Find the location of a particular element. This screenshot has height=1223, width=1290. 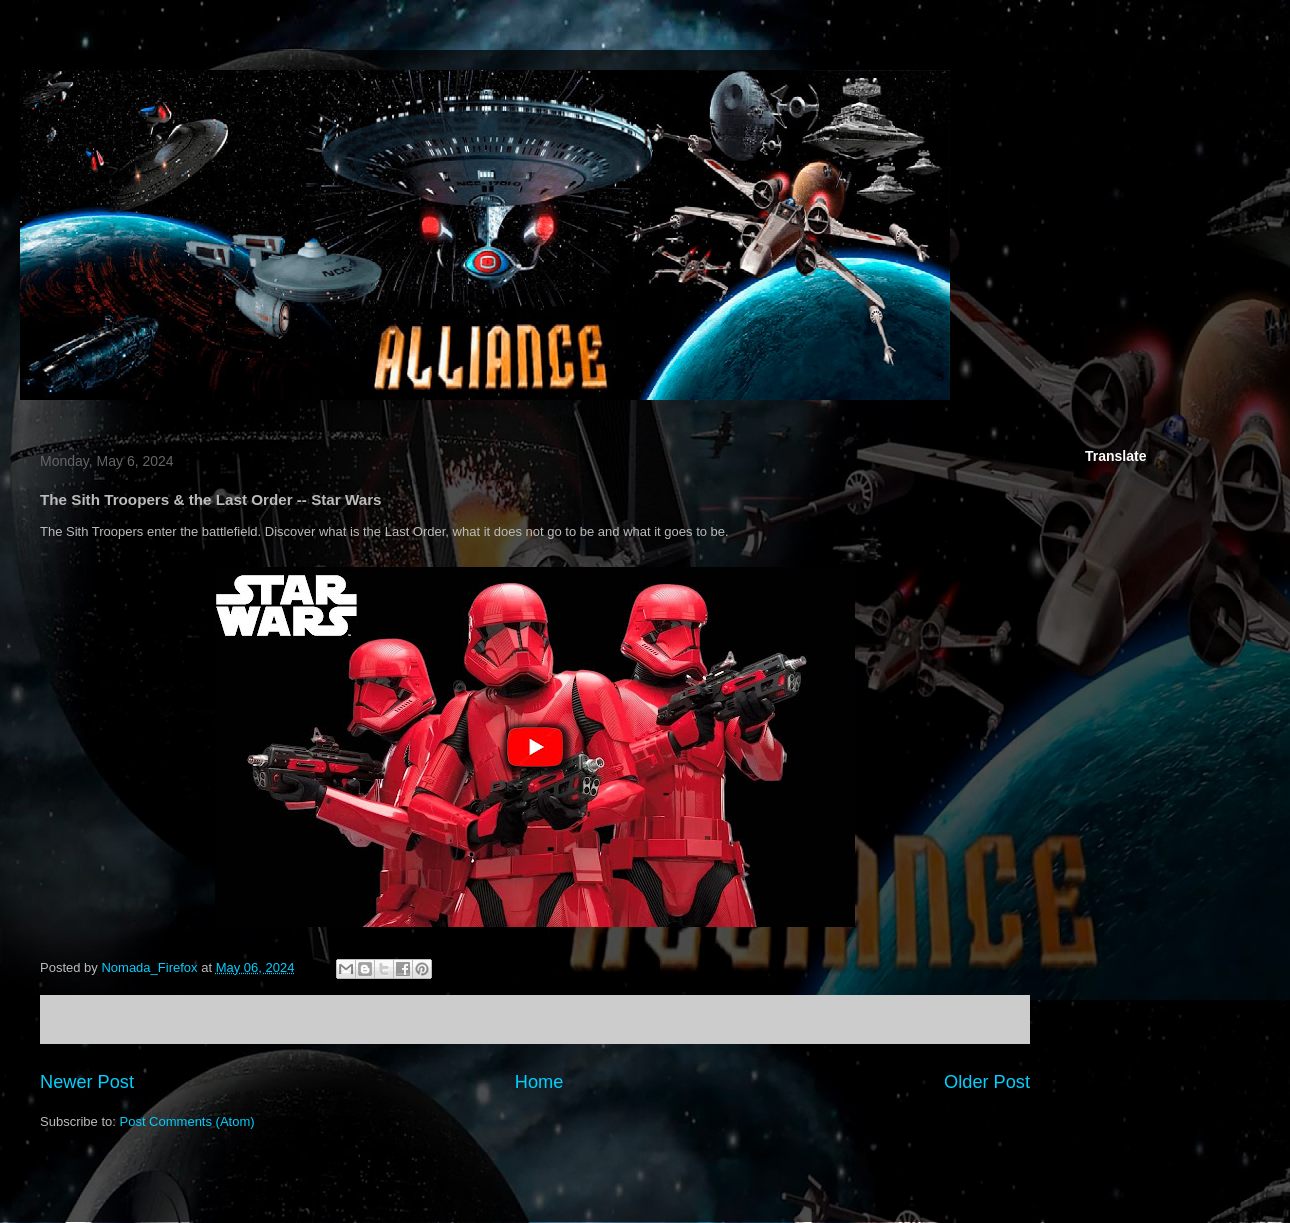

Newer Post is located at coordinates (87, 1082).